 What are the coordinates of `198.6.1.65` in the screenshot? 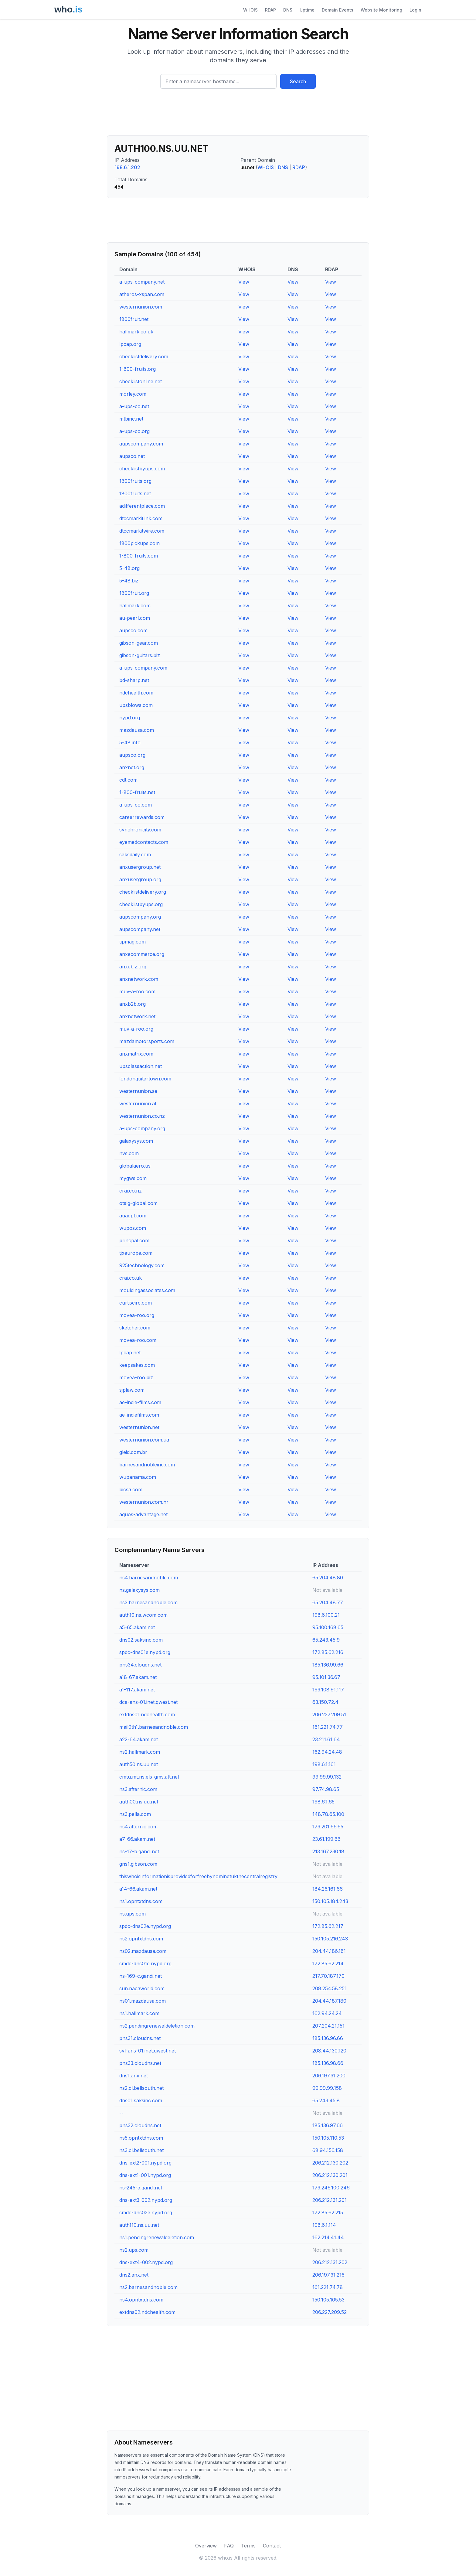 It's located at (323, 1802).